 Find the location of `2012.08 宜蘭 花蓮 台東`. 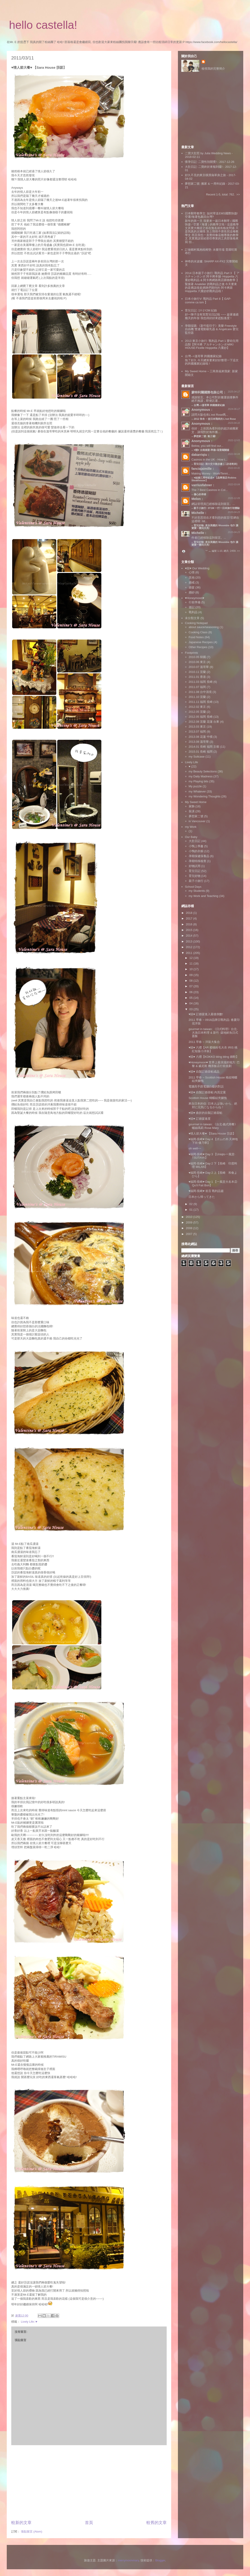

2012.08 宜蘭 花蓮 台東 is located at coordinates (204, 721).